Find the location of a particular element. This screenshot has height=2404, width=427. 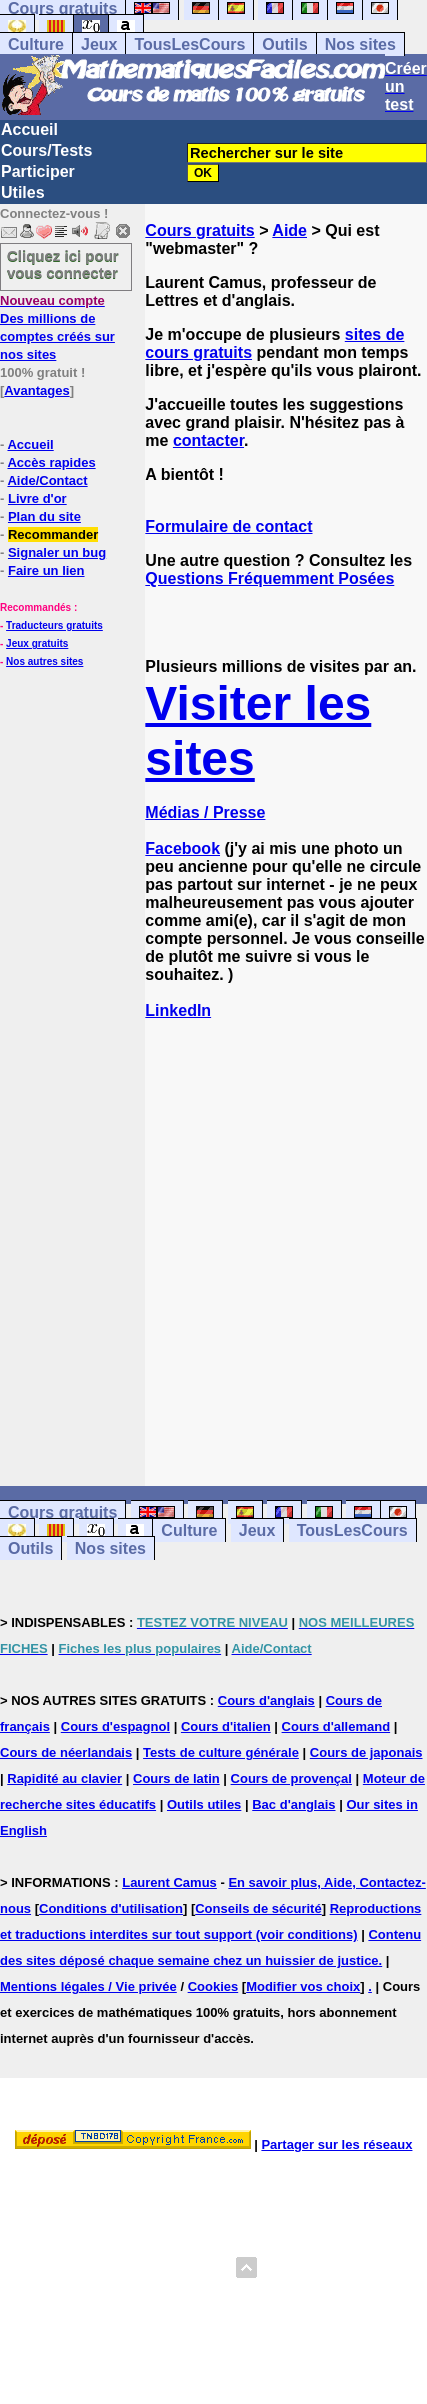

contacter is located at coordinates (208, 440).